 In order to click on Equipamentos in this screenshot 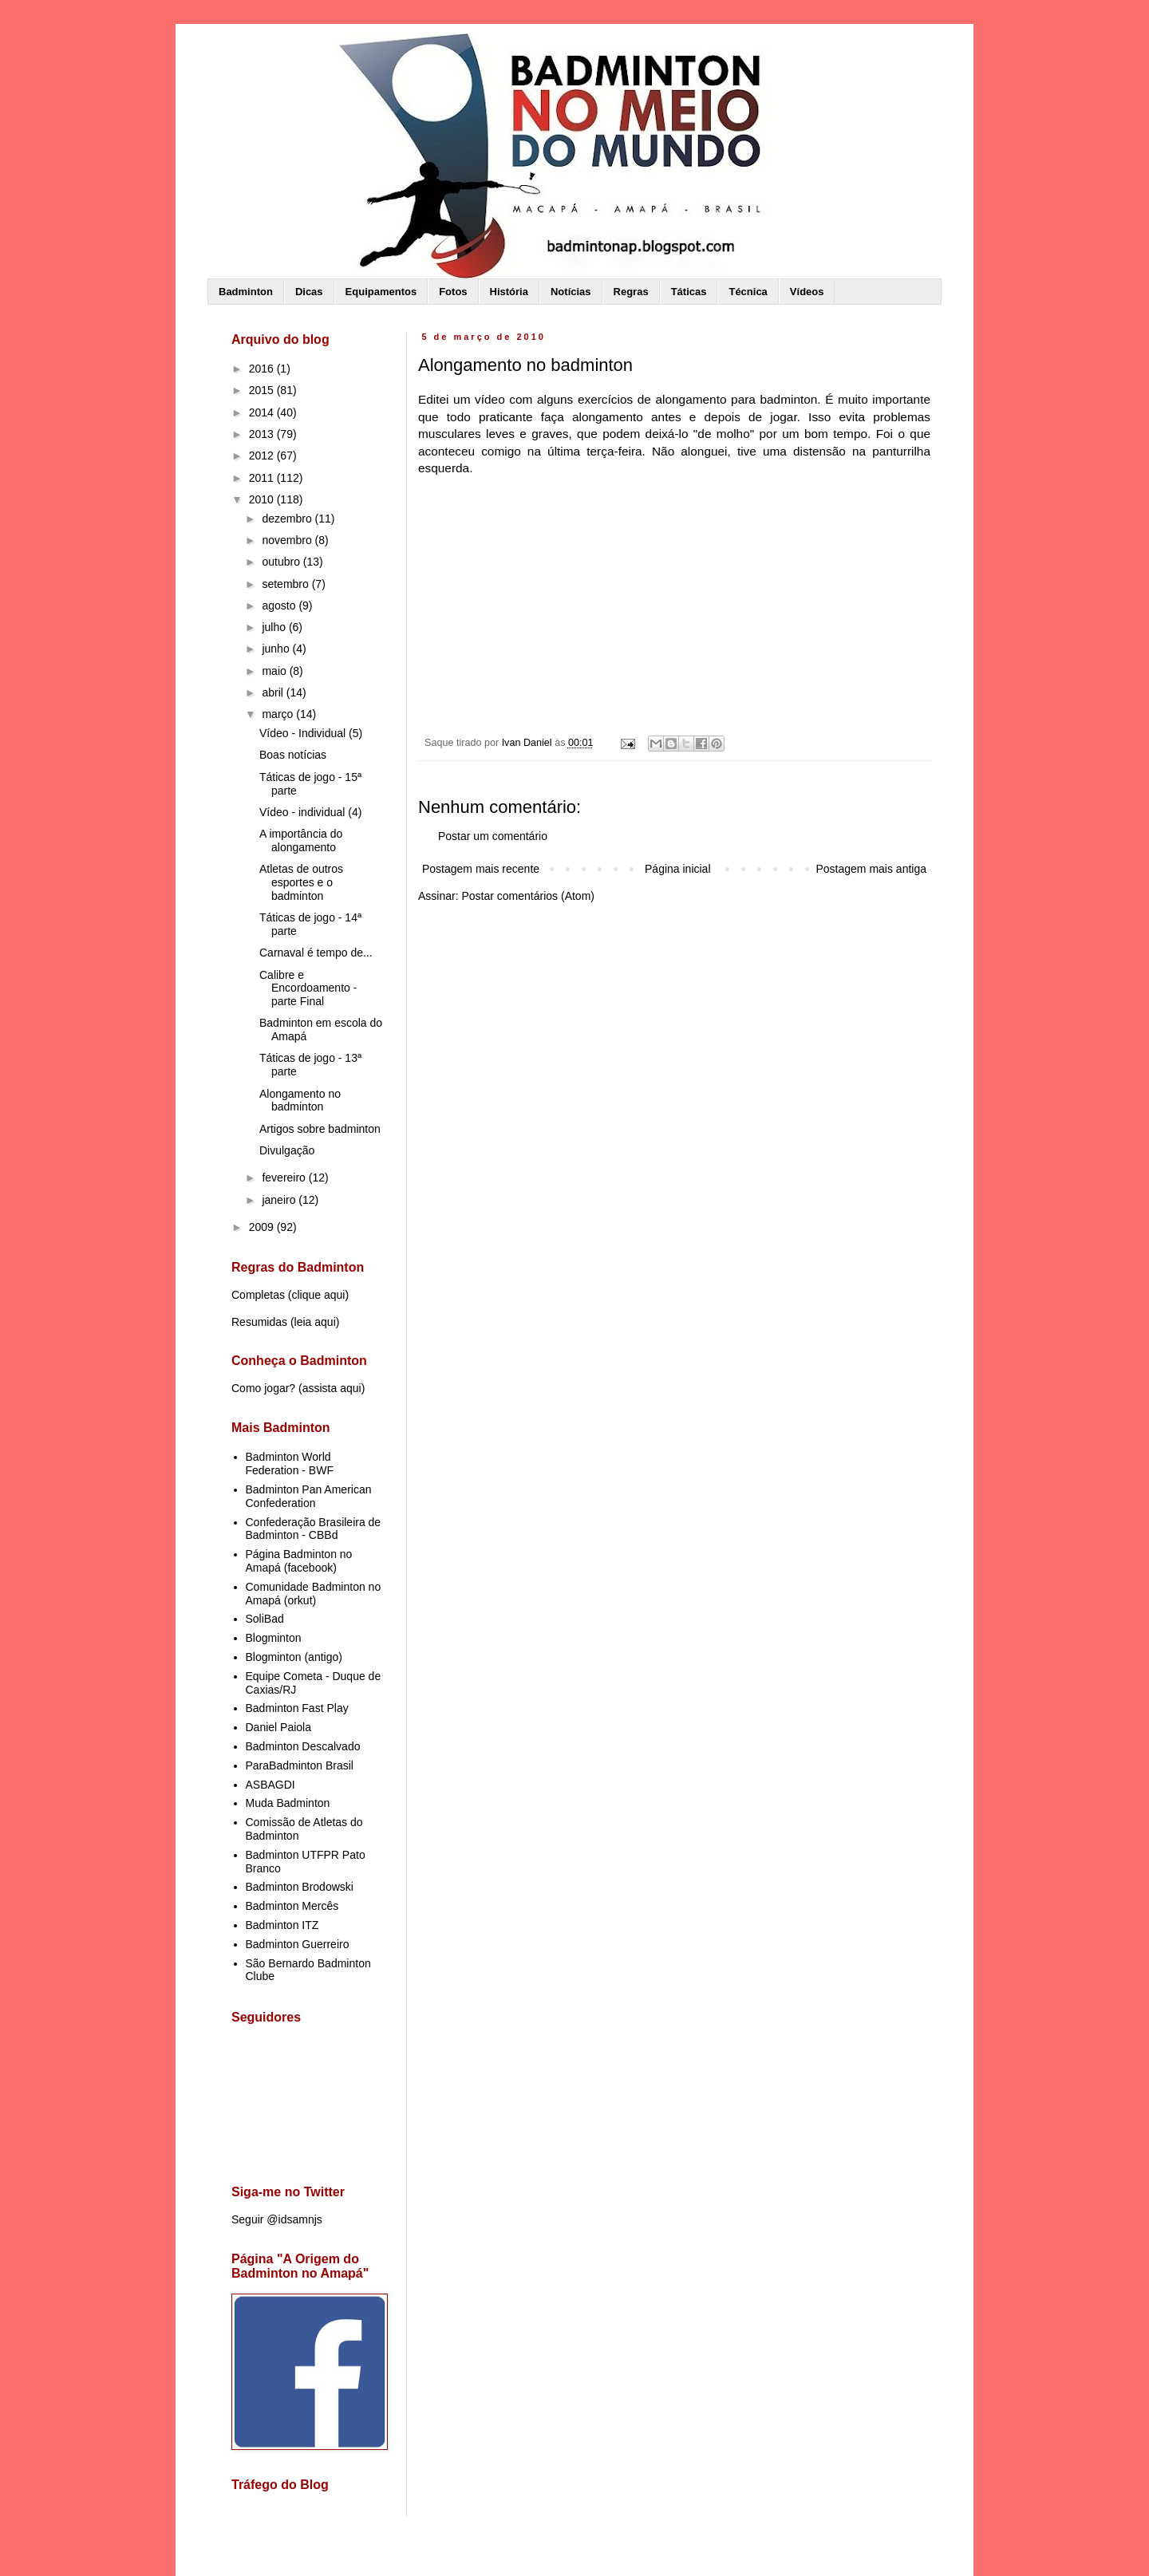, I will do `click(381, 292)`.